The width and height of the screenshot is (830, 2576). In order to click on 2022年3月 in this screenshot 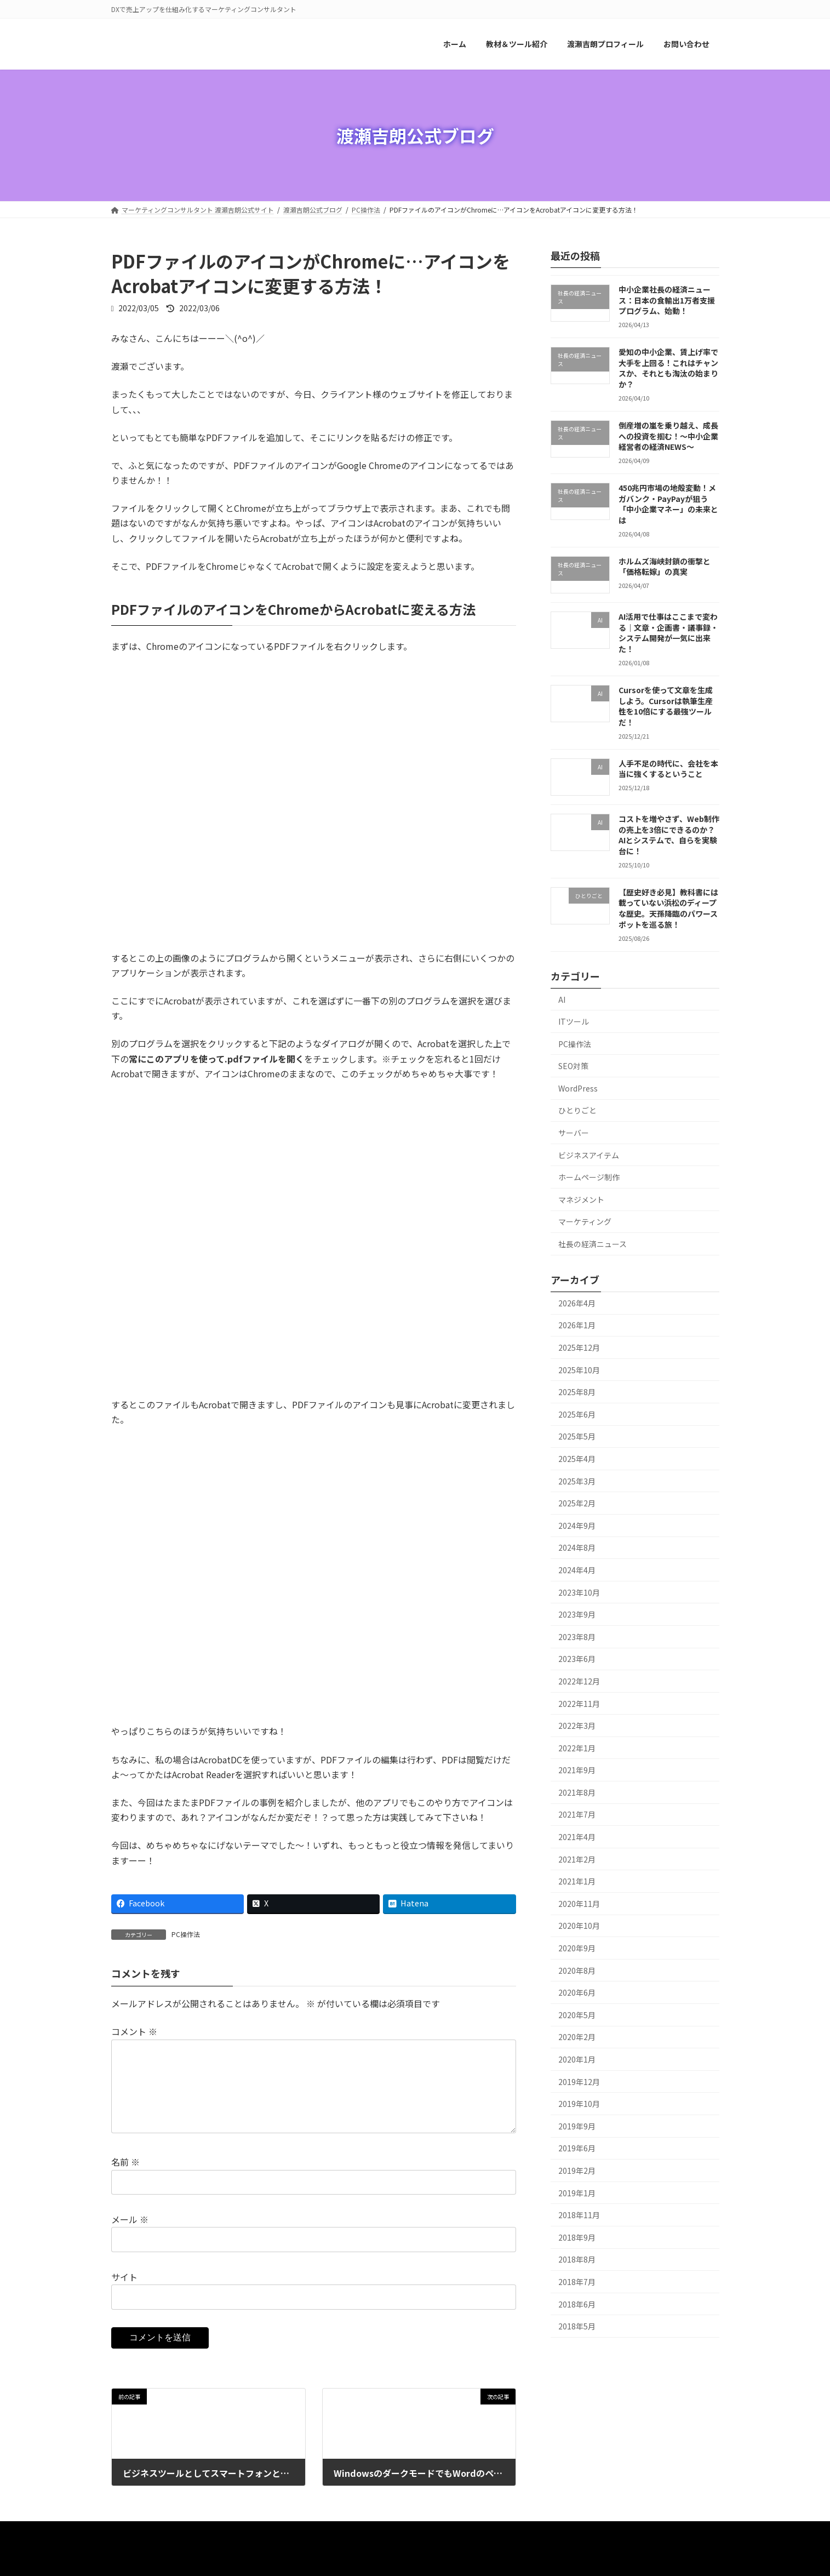, I will do `click(577, 1725)`.